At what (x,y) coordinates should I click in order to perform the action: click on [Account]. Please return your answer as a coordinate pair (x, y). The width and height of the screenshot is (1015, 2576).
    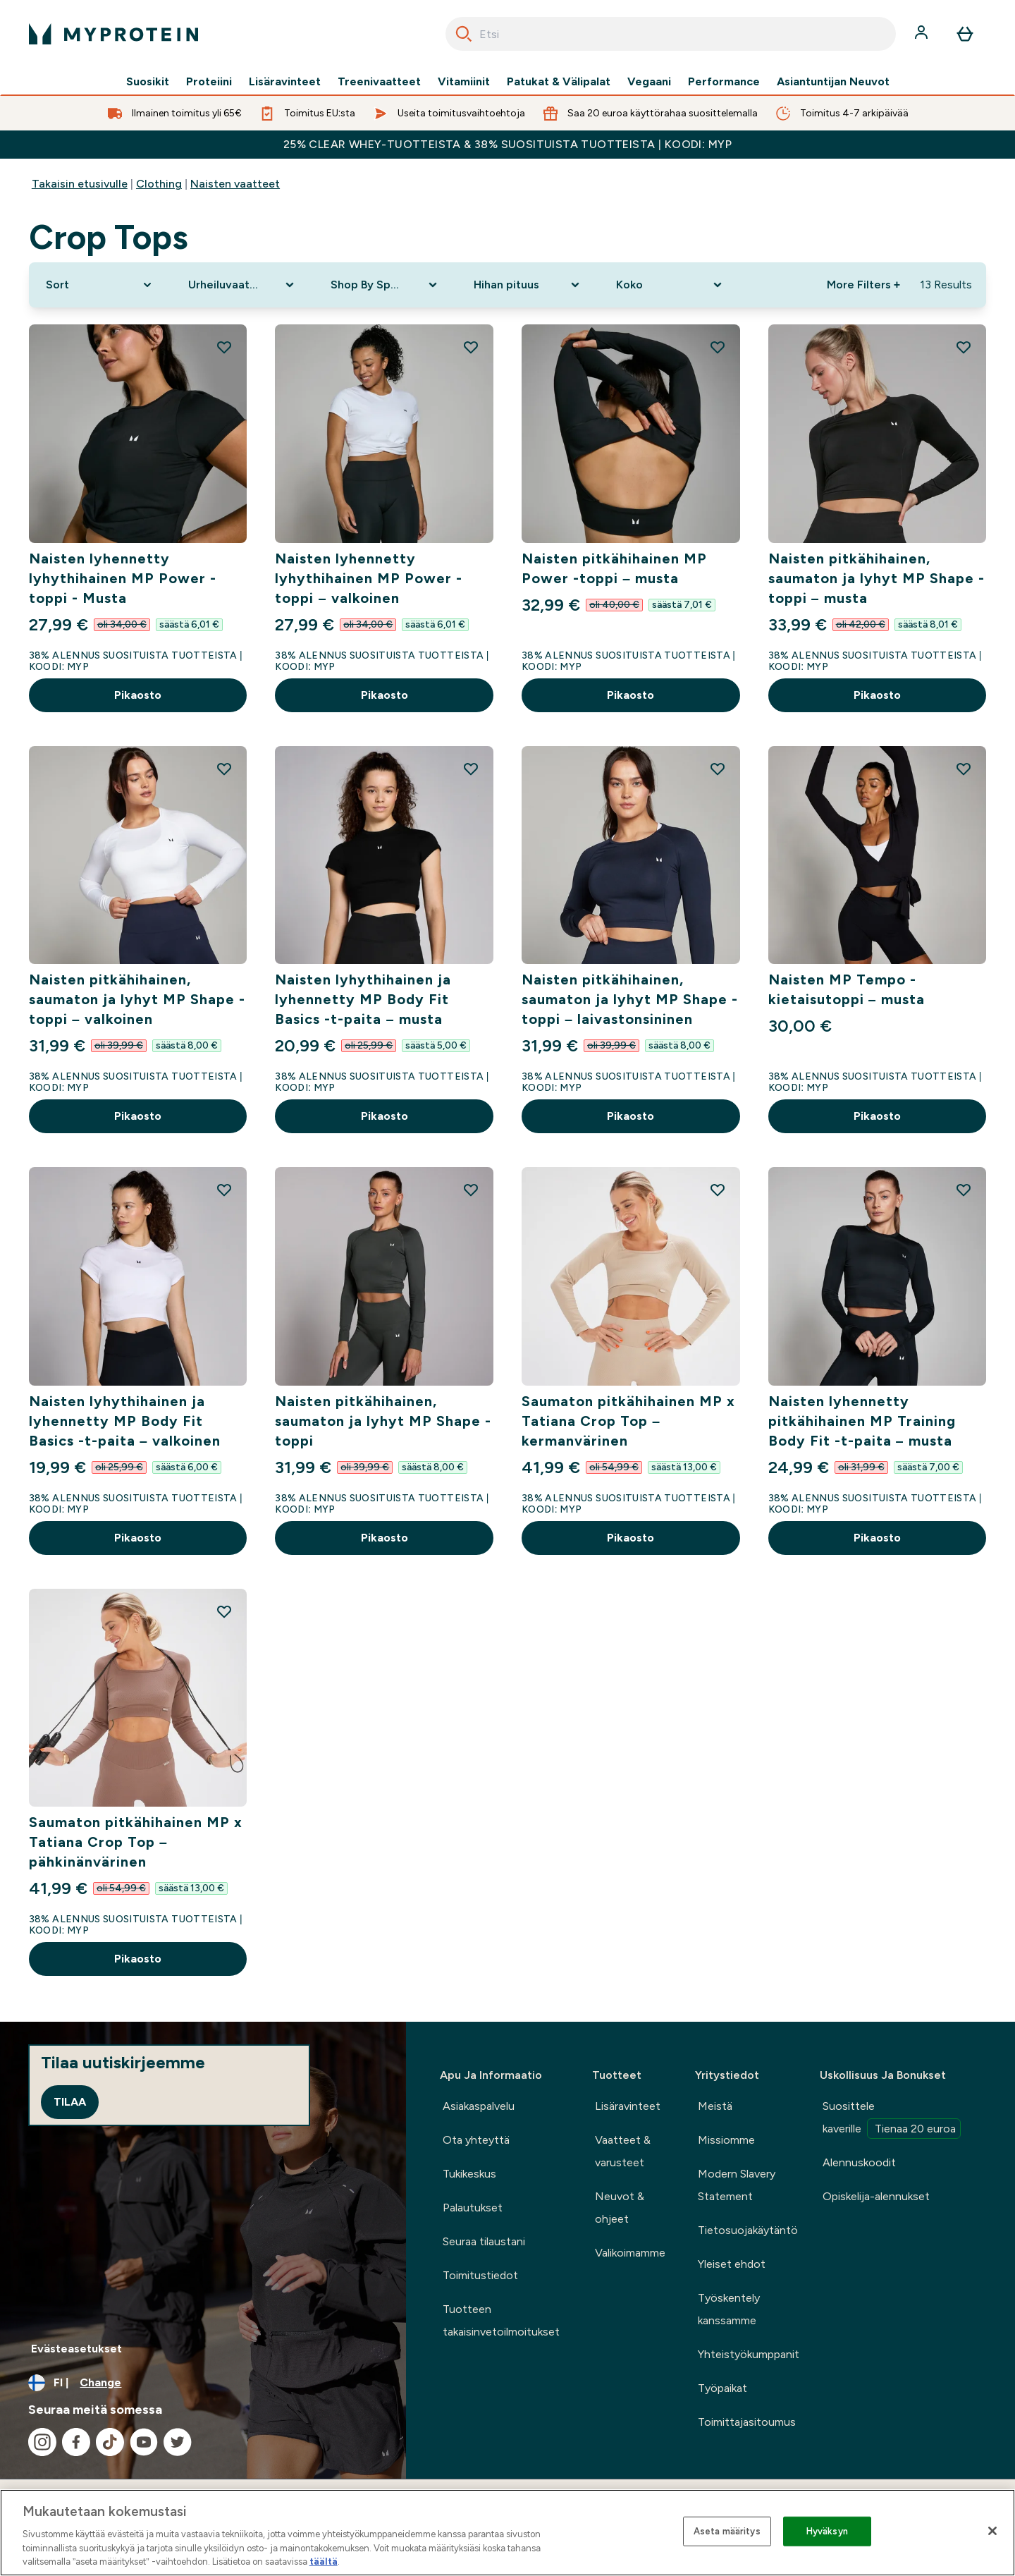
    Looking at the image, I should click on (923, 34).